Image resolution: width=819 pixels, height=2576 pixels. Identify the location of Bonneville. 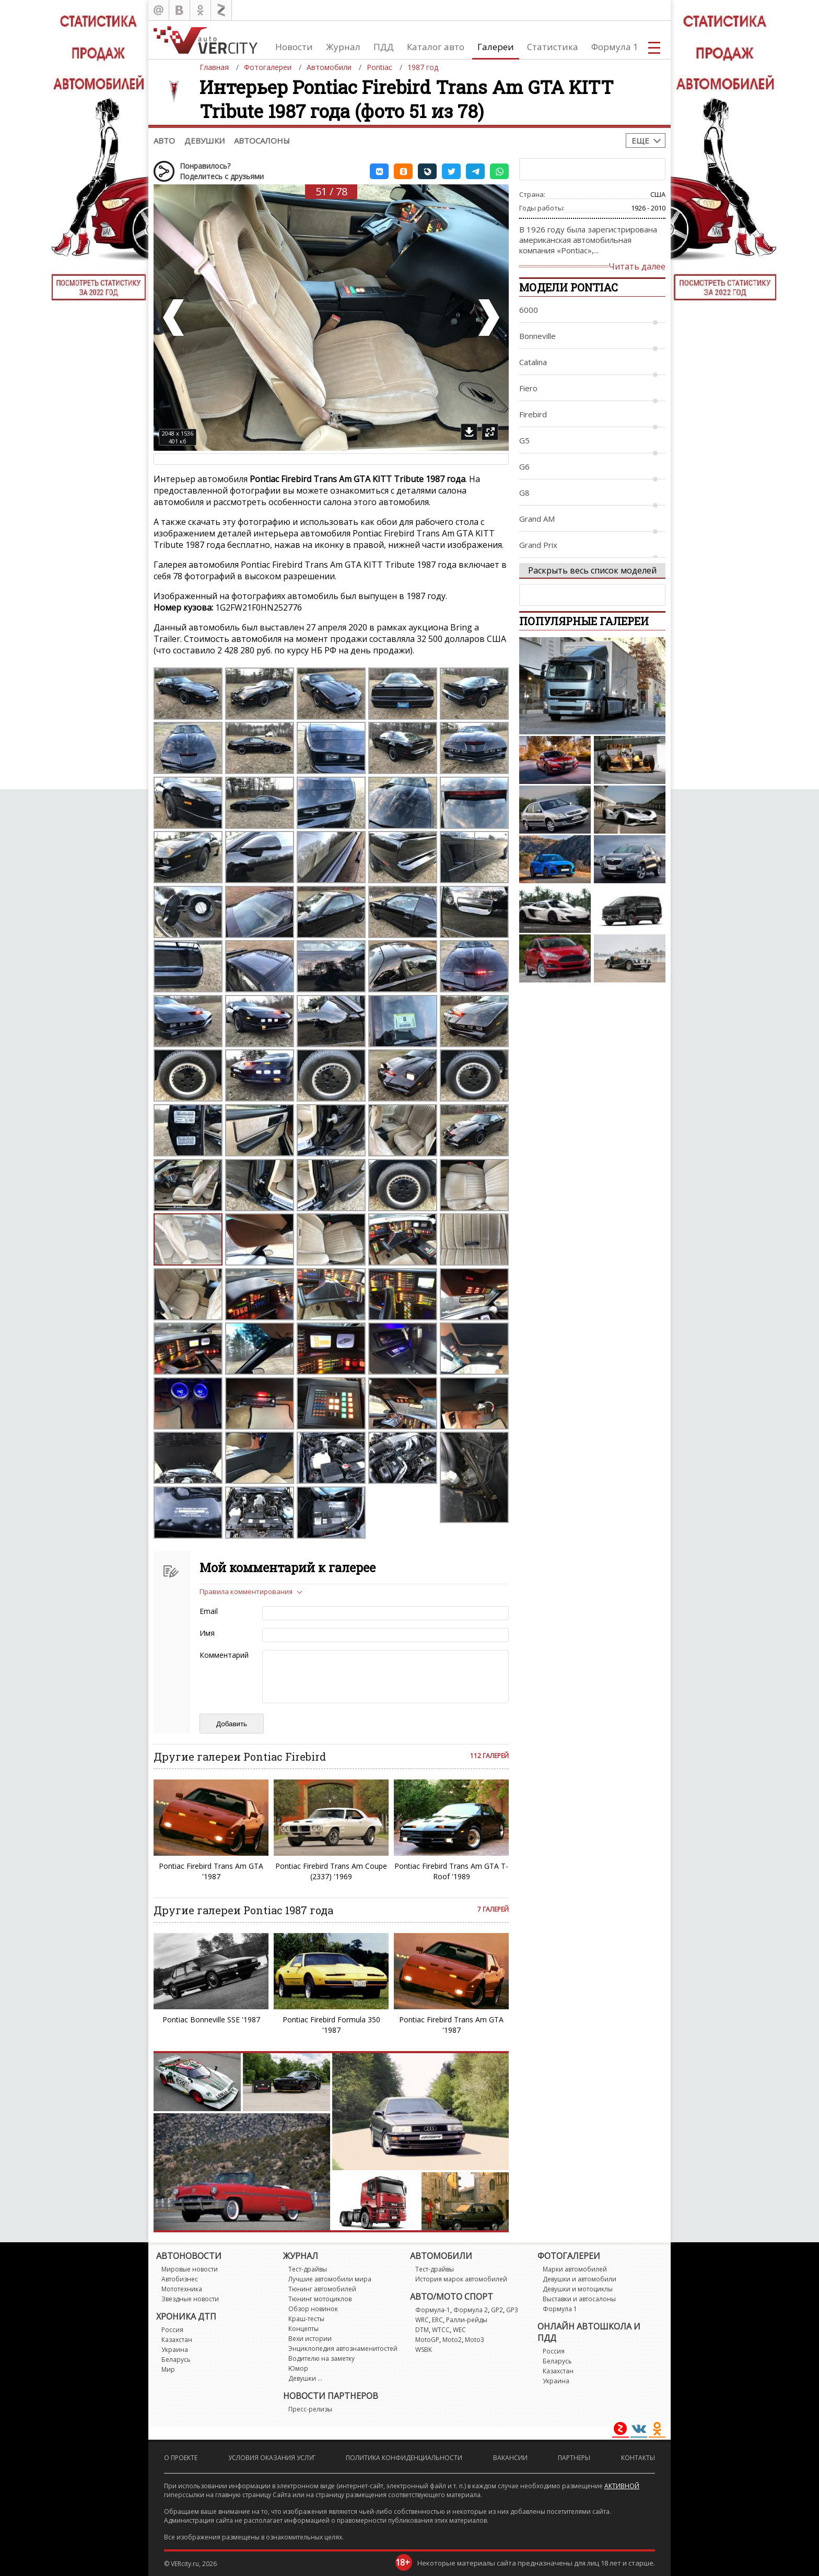
(537, 336).